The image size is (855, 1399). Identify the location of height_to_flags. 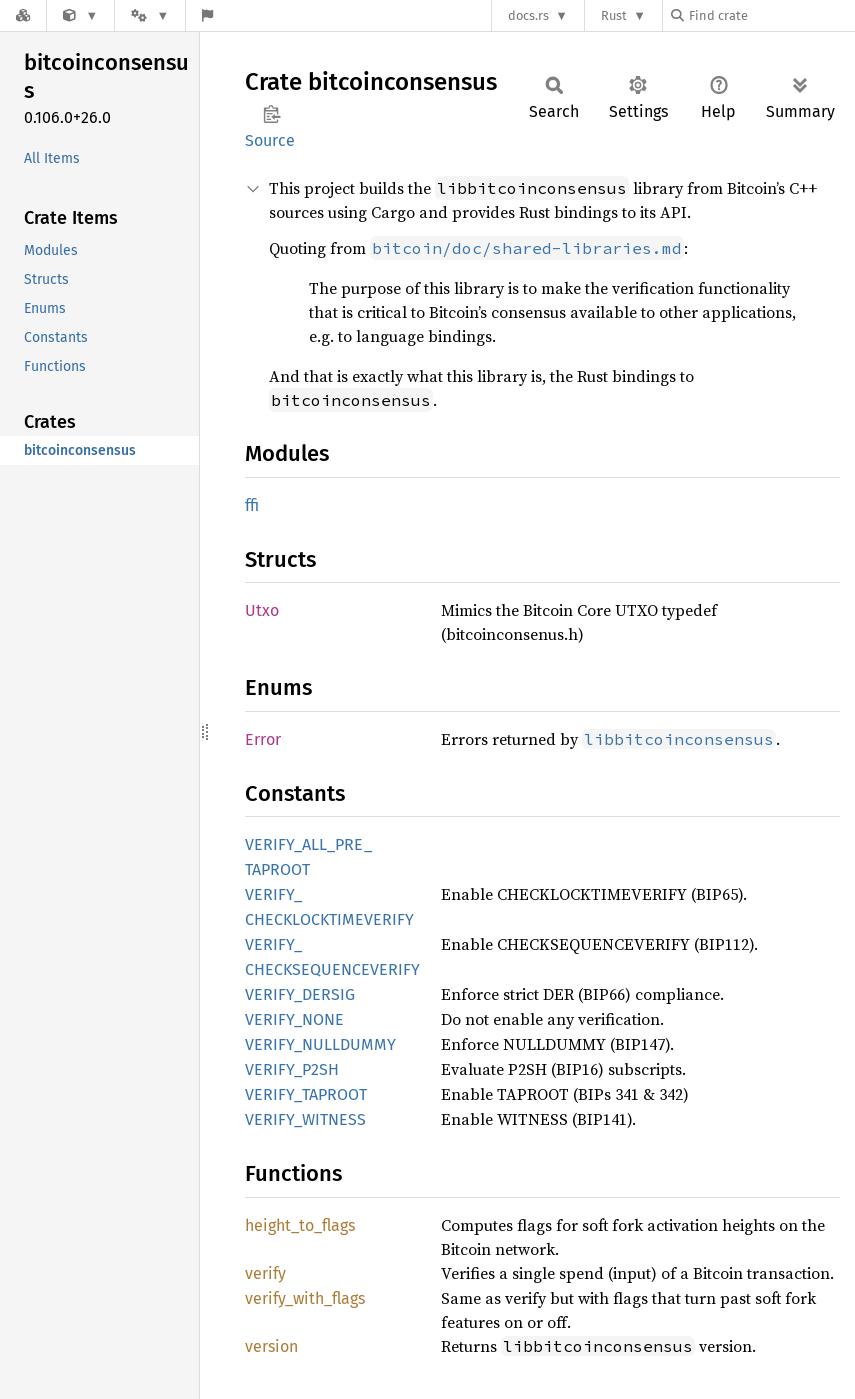
(300, 1225).